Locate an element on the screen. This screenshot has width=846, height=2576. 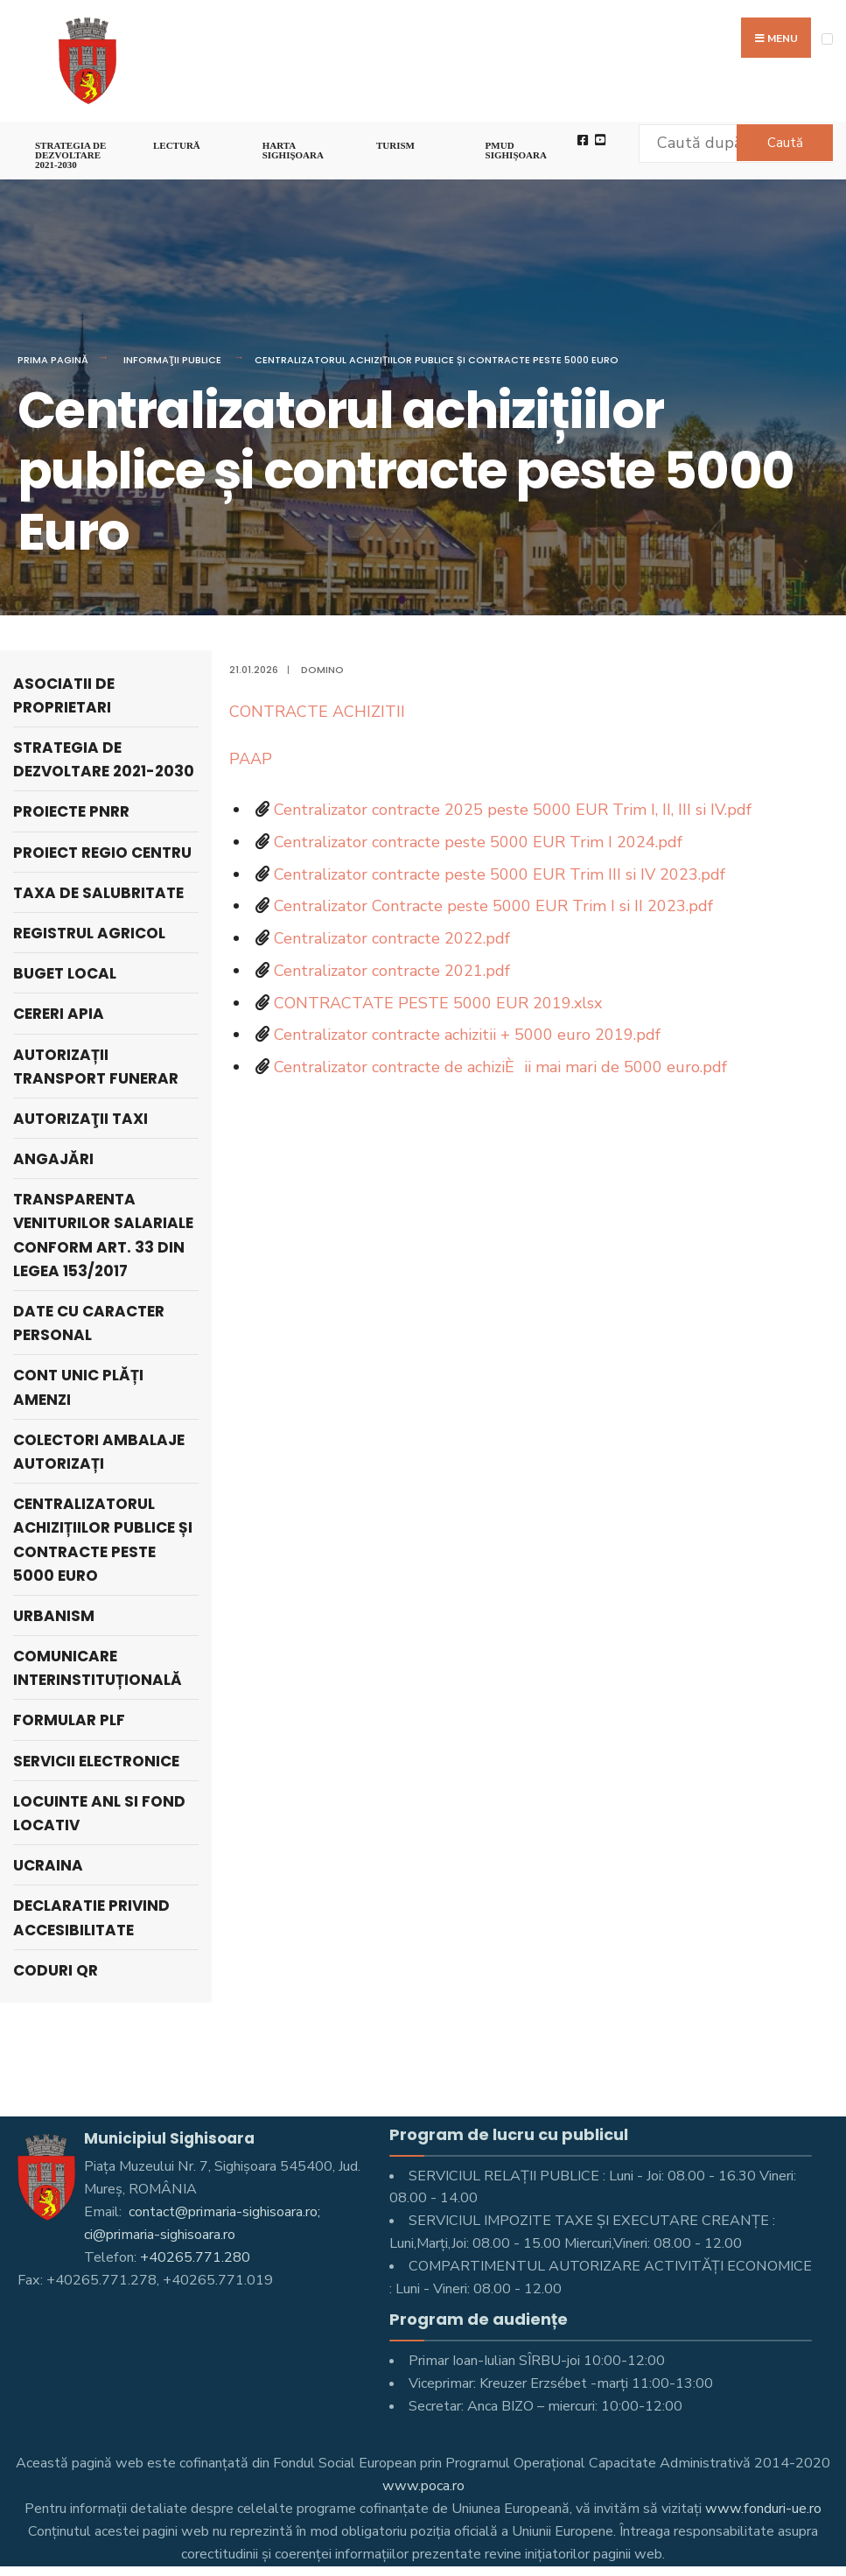
Turism is located at coordinates (395, 145).